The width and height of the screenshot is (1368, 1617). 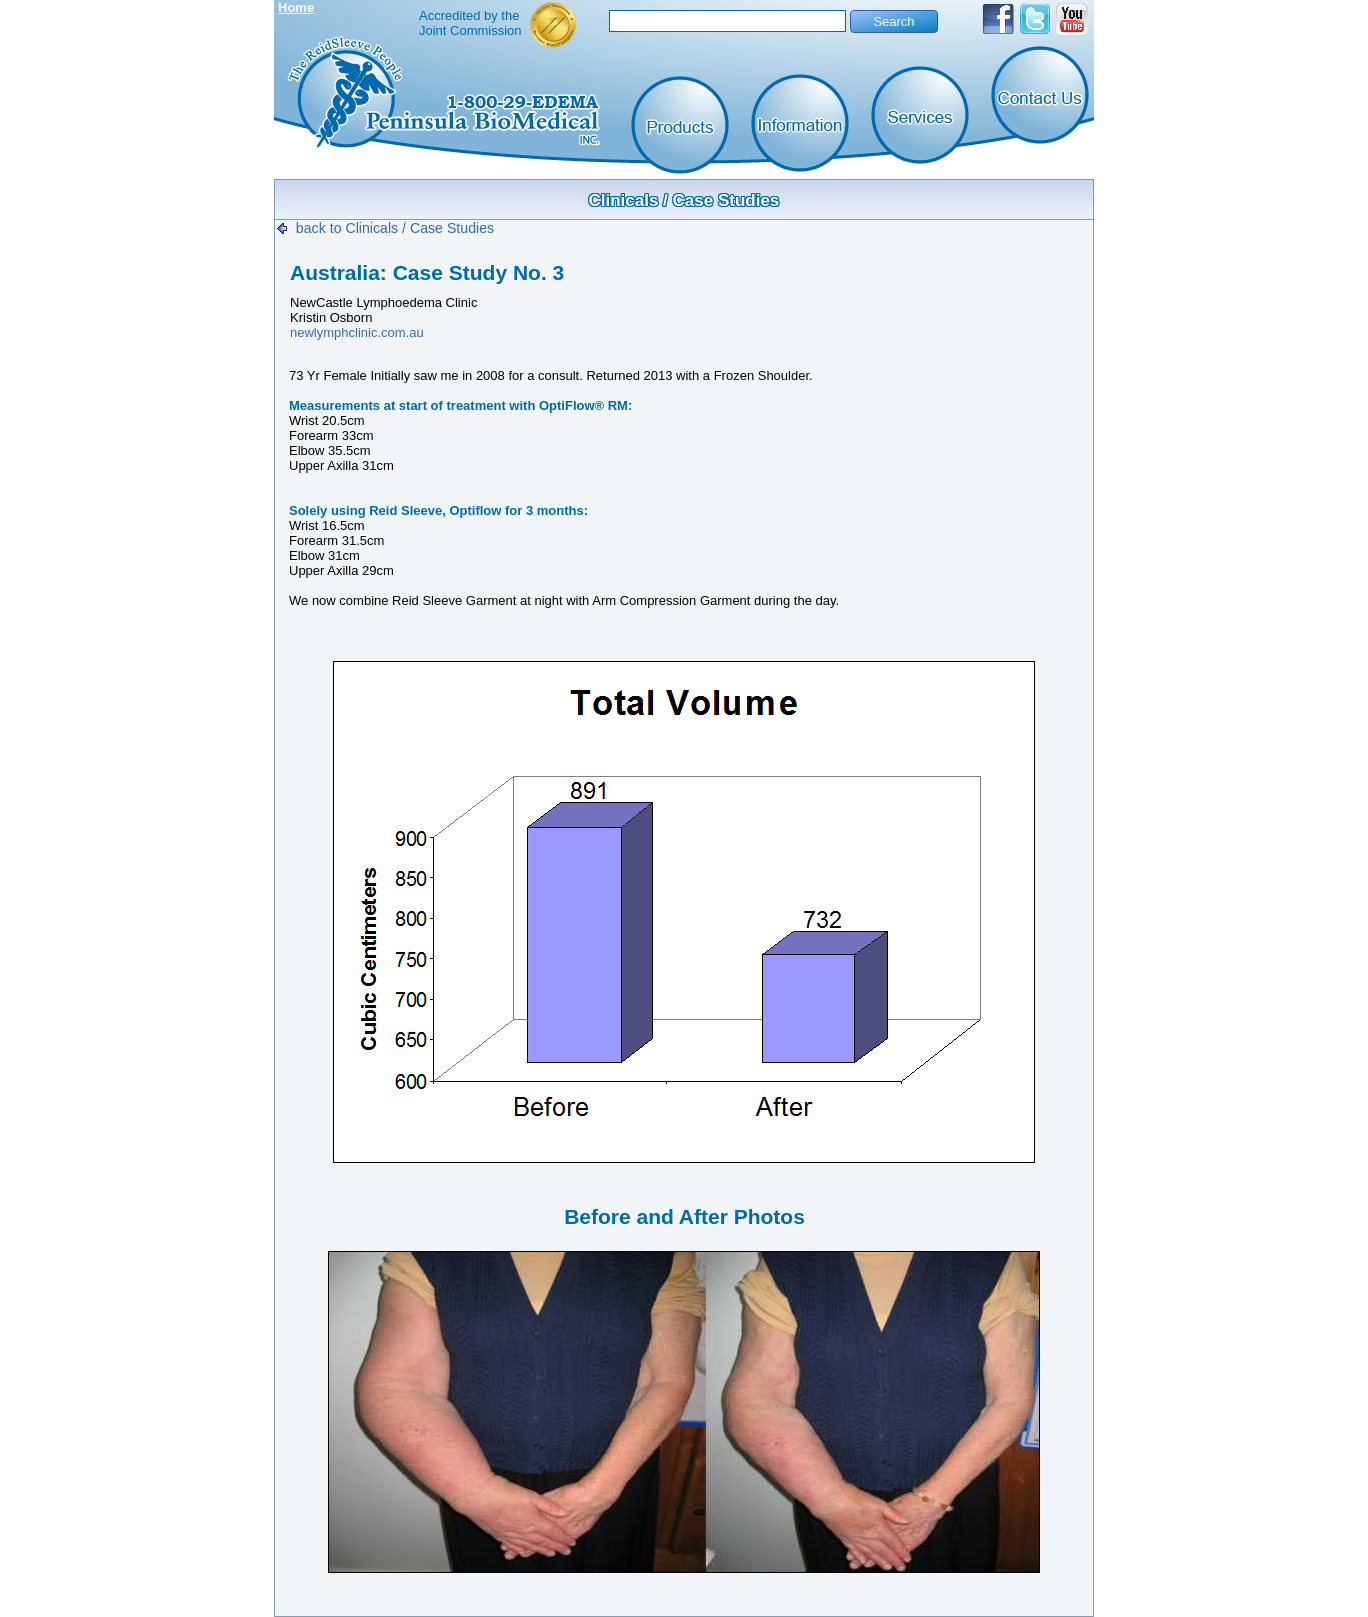 I want to click on newlymphclinic.com.au, so click(x=357, y=332).